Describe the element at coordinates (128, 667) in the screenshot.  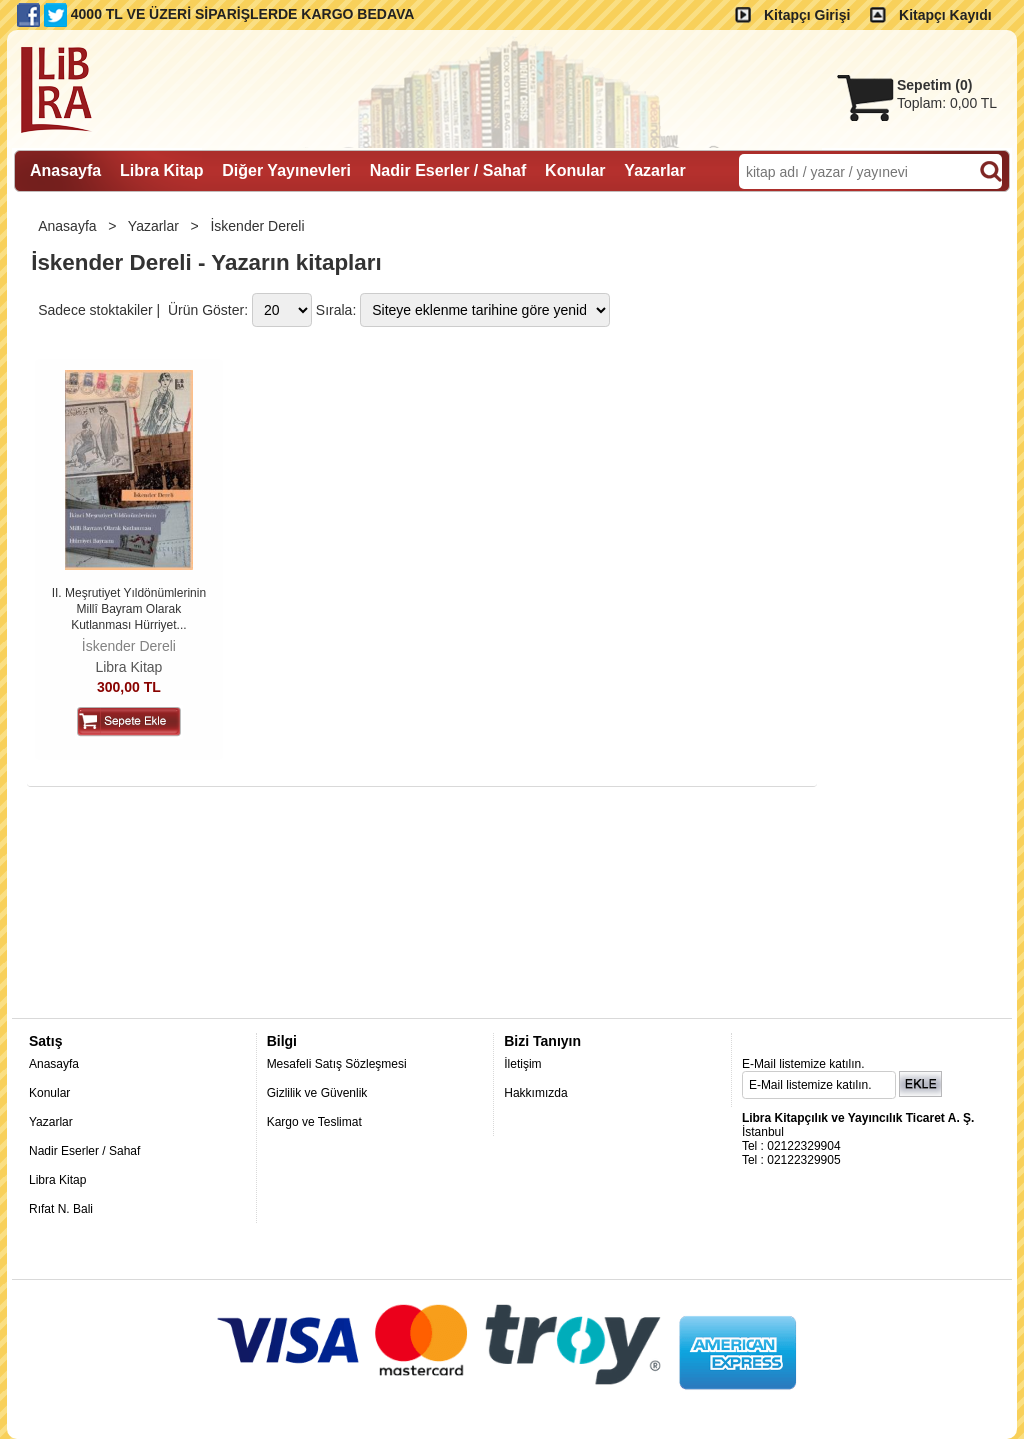
I see `Libra Kitap` at that location.